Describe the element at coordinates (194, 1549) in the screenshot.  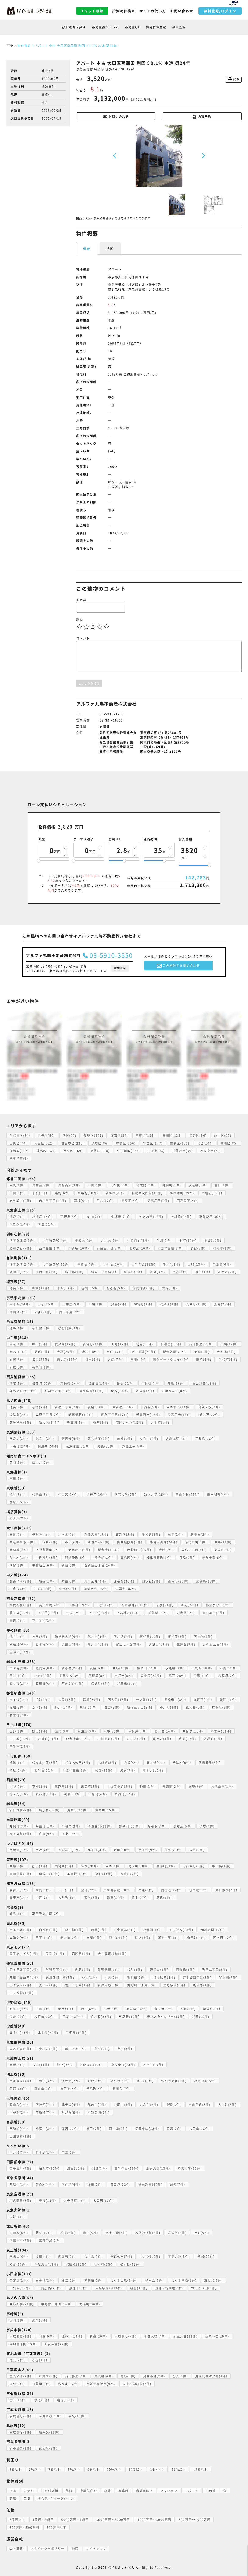
I see `本郷三丁目(5件)` at that location.